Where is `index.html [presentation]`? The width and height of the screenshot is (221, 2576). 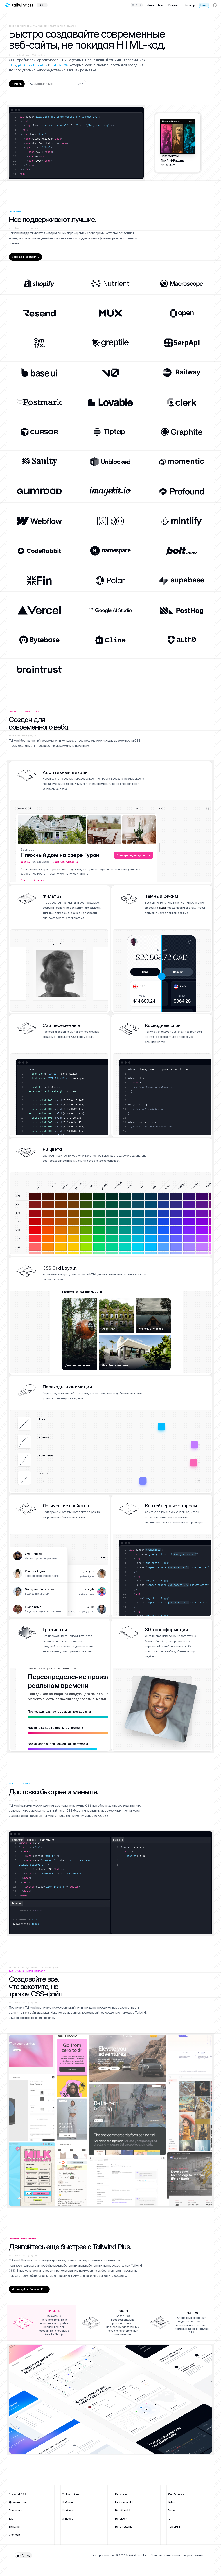 index.html [presentation] is located at coordinates (17, 1839).